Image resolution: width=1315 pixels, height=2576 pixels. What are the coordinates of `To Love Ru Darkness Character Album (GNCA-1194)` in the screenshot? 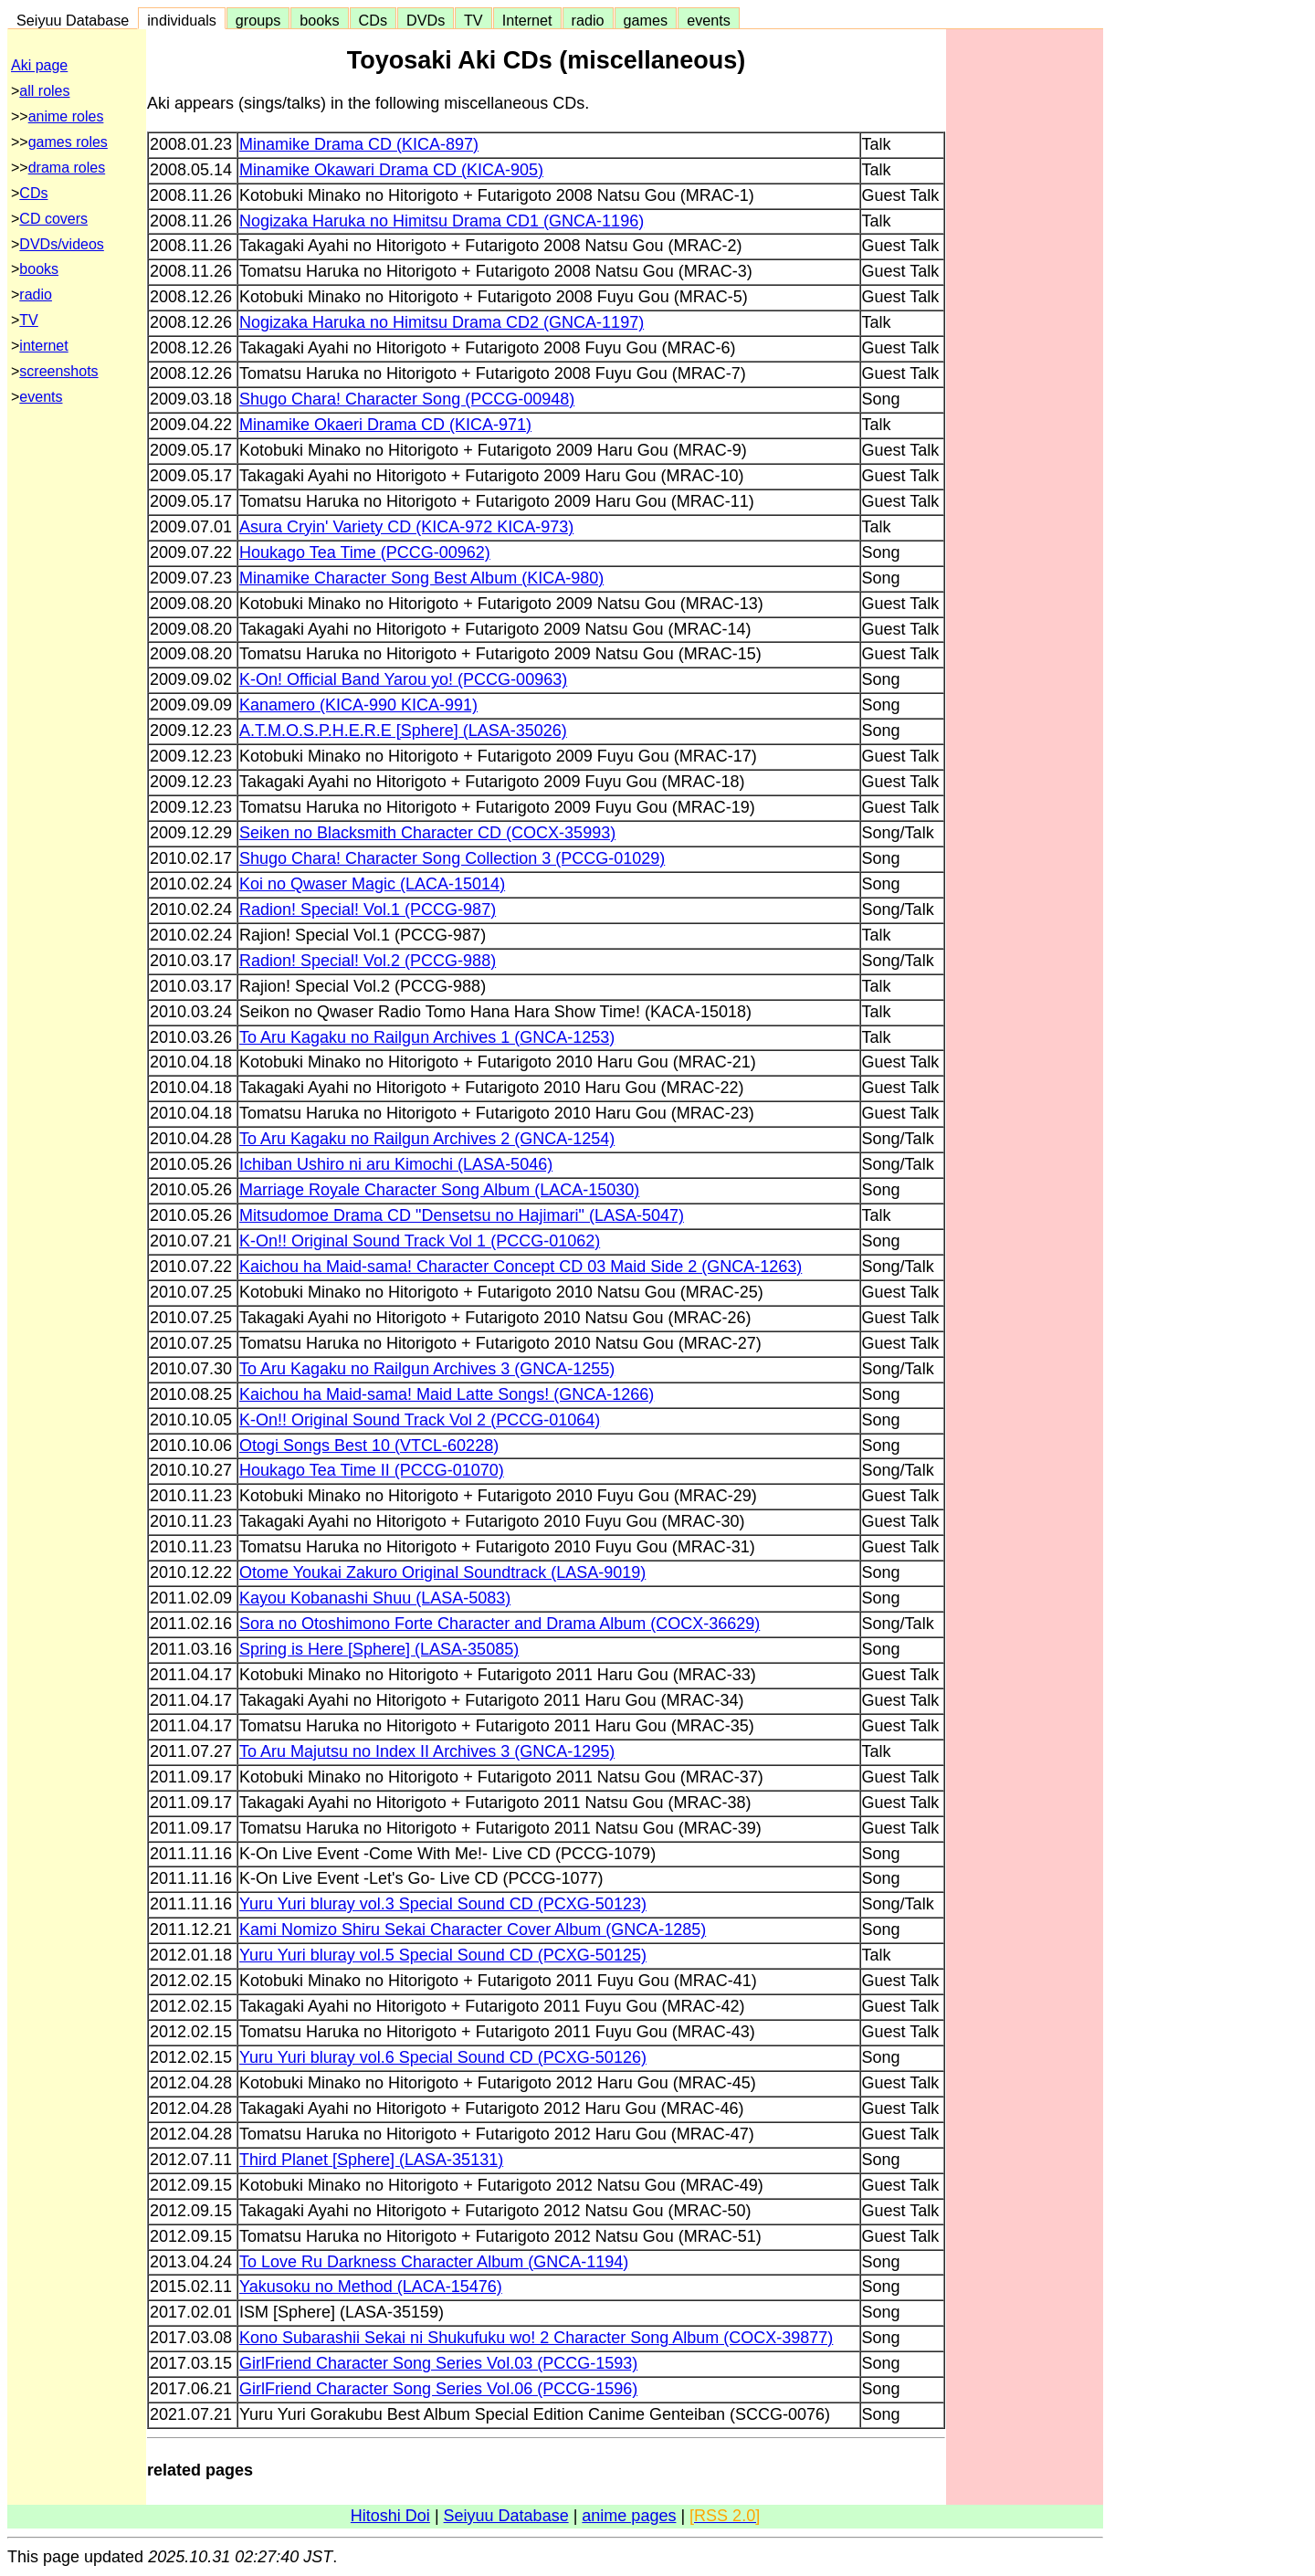 It's located at (433, 2262).